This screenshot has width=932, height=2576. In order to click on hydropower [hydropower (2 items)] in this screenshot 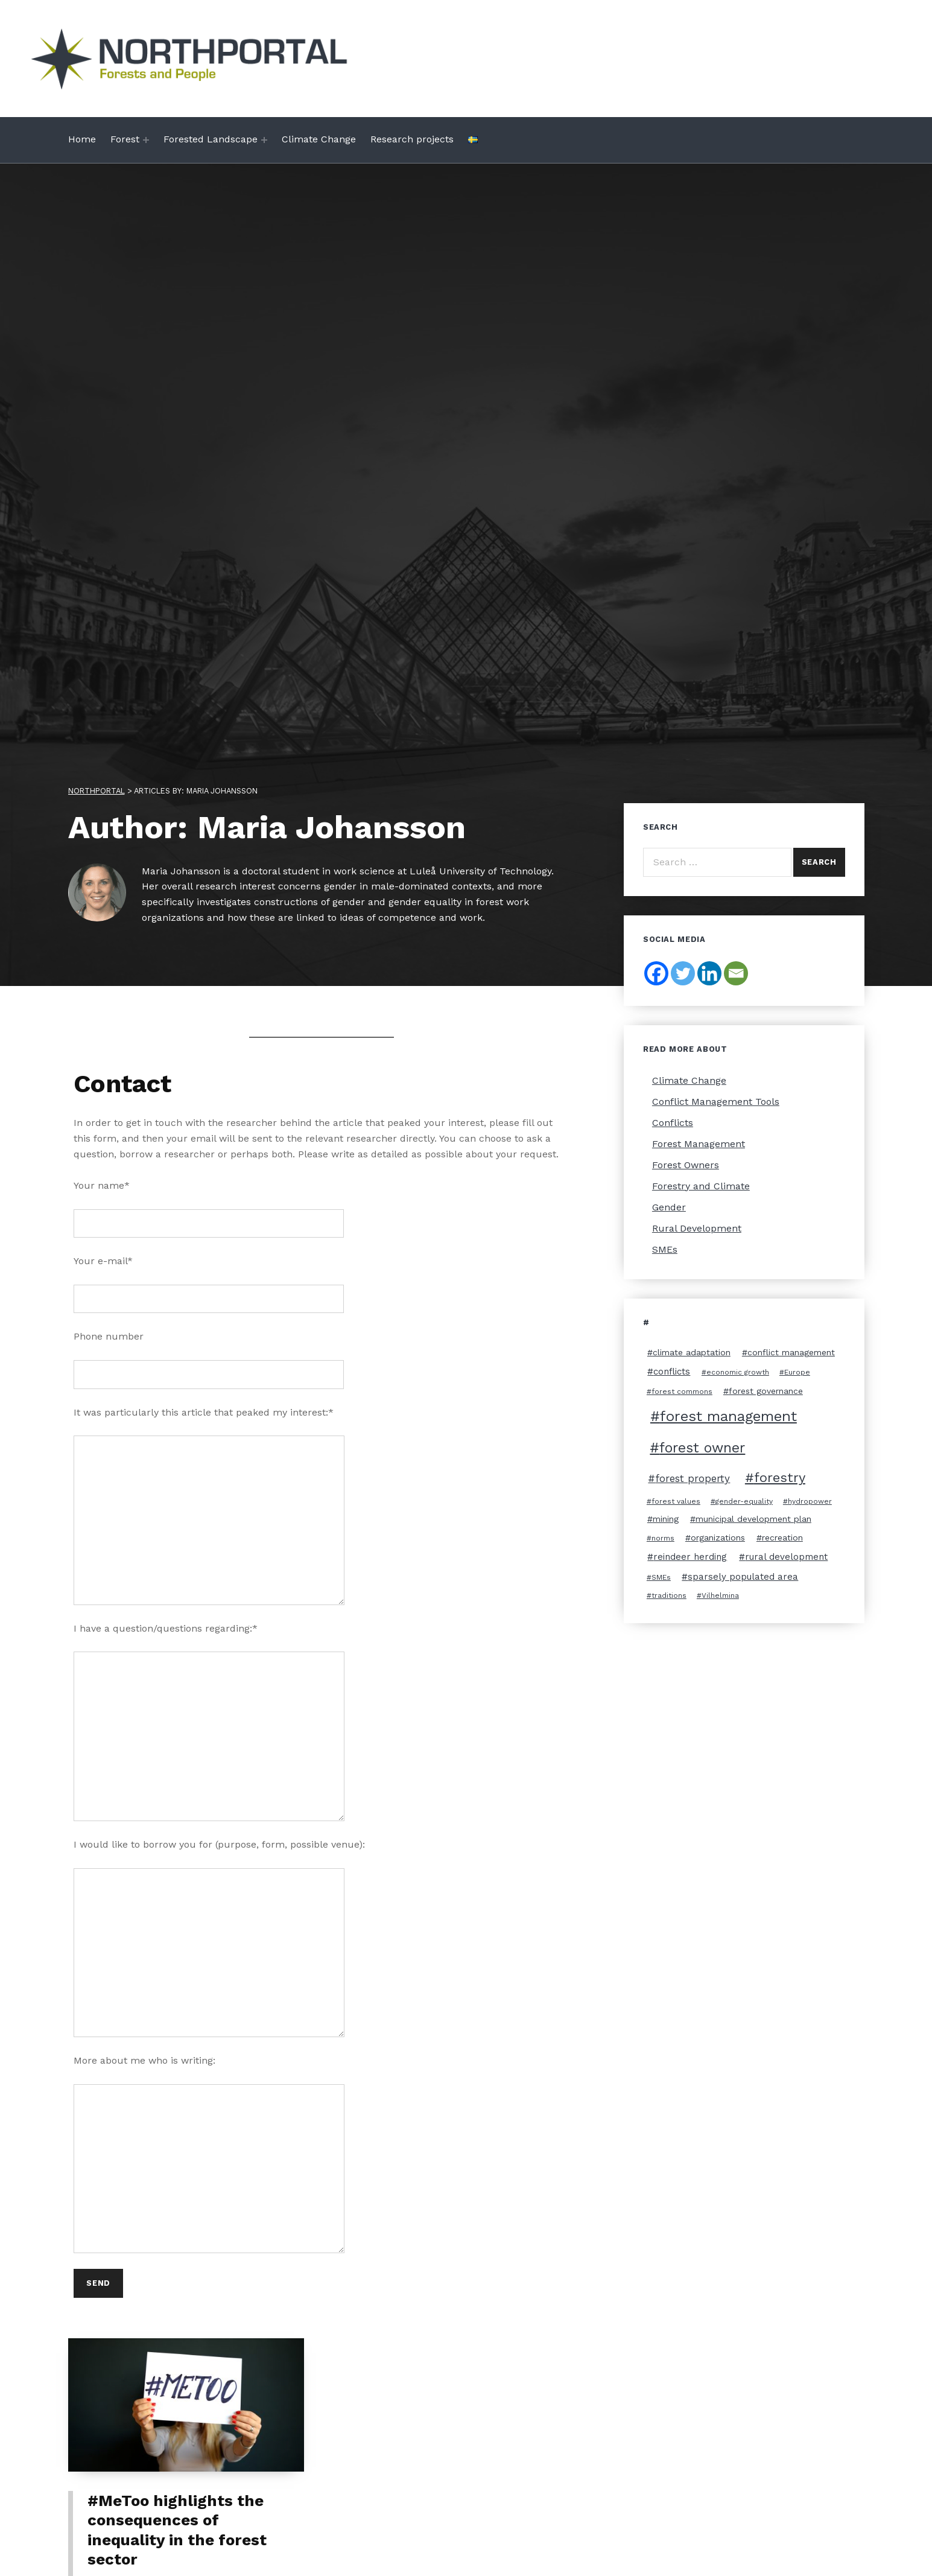, I will do `click(810, 1501)`.